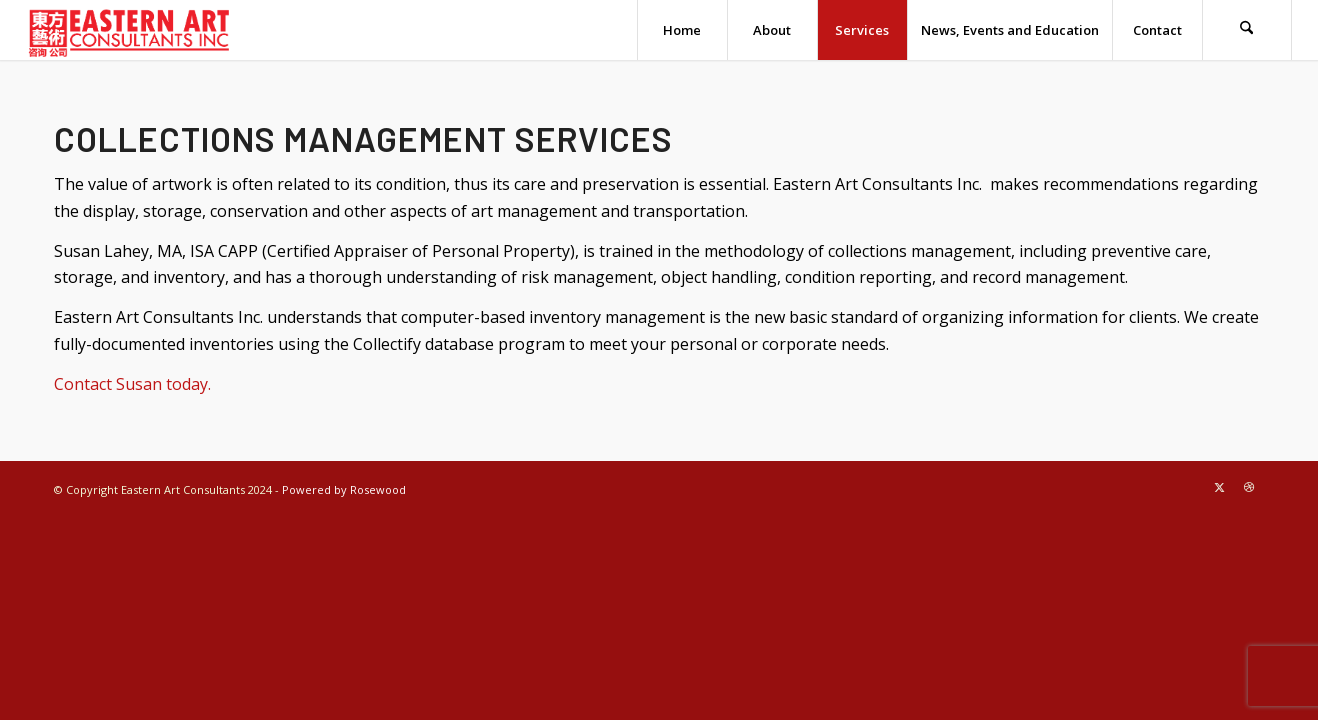  I want to click on [Search], so click(1247, 30).